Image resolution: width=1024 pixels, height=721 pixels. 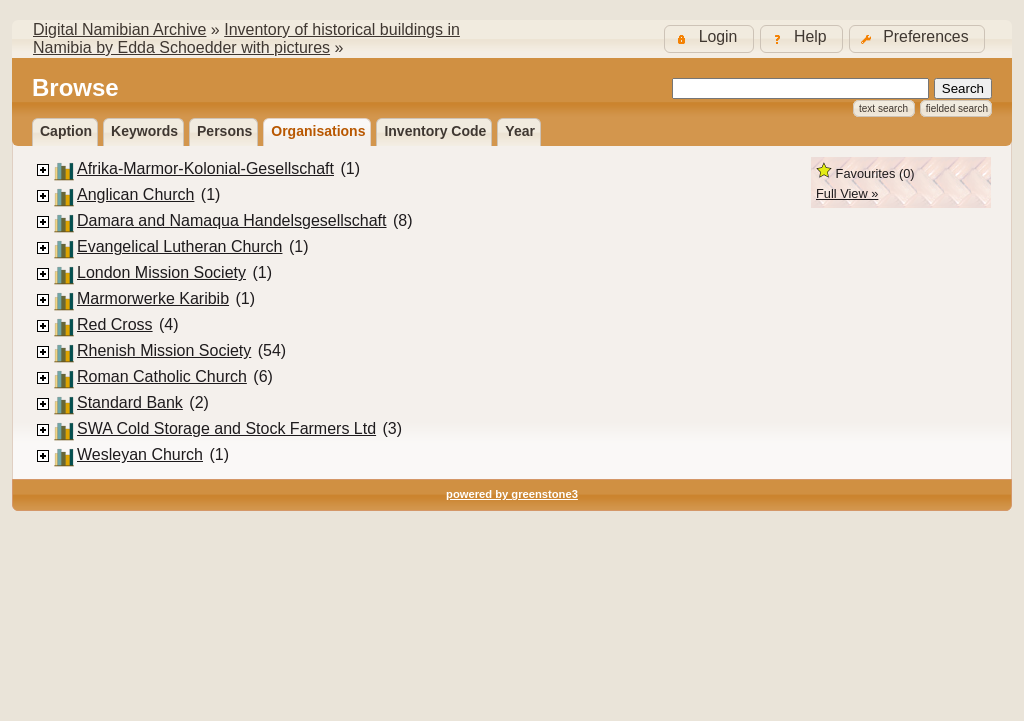 What do you see at coordinates (883, 108) in the screenshot?
I see `Text Search` at bounding box center [883, 108].